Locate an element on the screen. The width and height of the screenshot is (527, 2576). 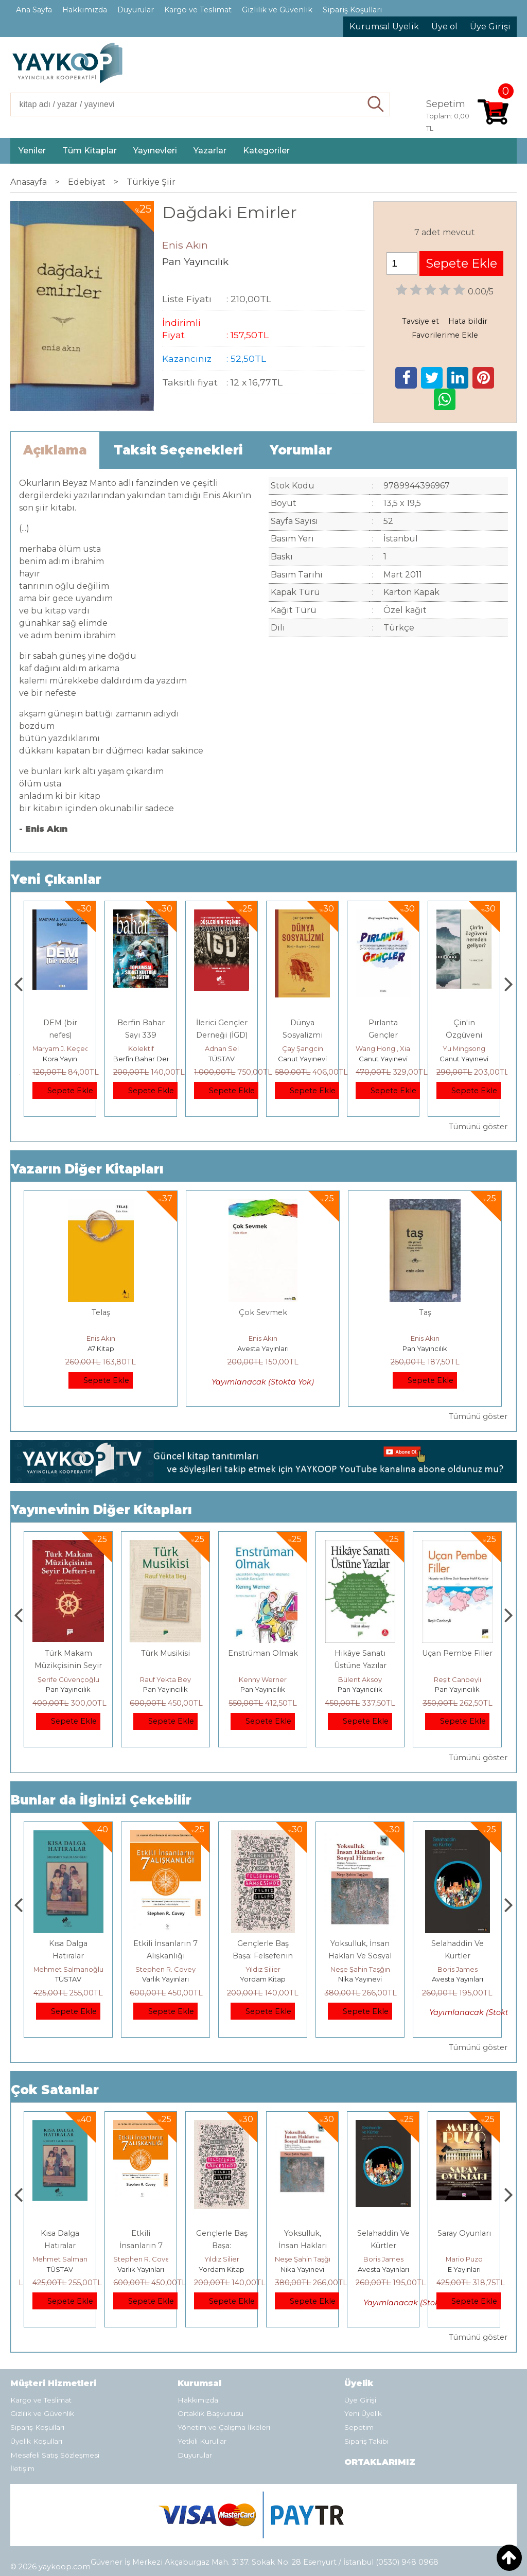
Tümünü göster is located at coordinates (478, 1126).